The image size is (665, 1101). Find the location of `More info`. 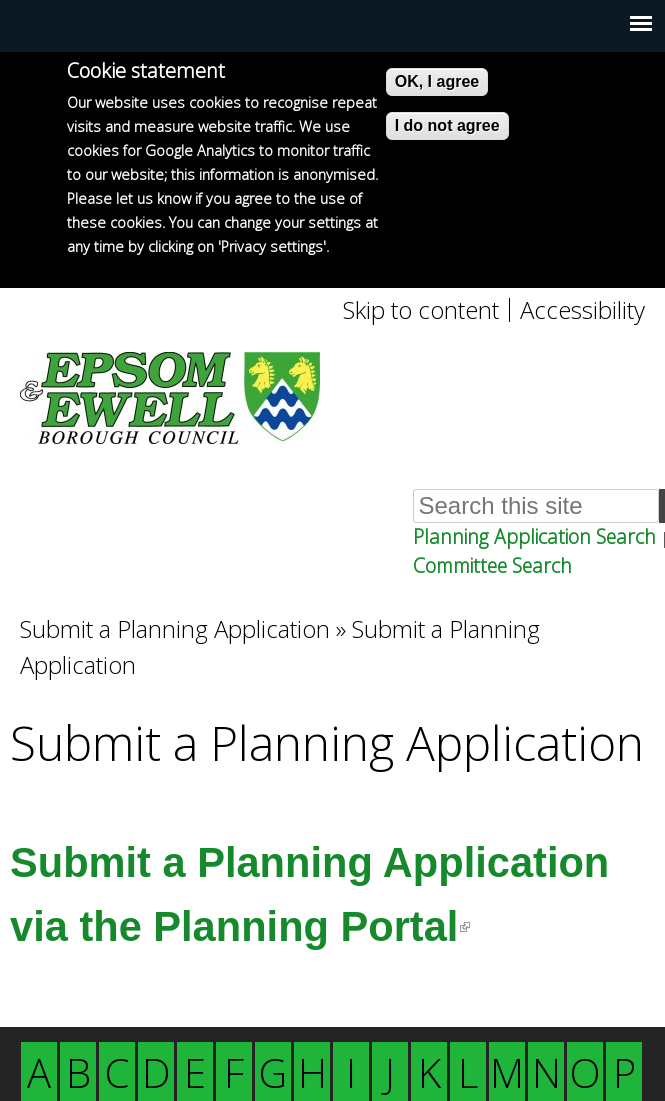

More info is located at coordinates (100, 270).